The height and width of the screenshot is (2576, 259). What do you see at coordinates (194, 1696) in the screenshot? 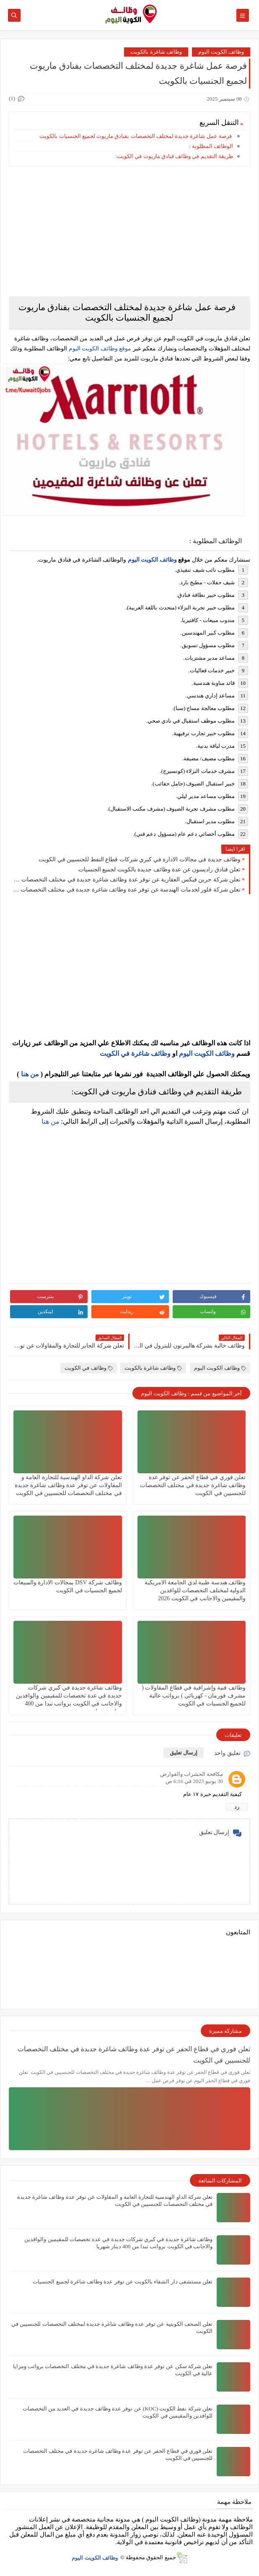
I see `وظائف فنية وإشرافية في قطاع المقاولات ( مشرف فورمان - كهربائي ) برواتب عالية للجميع الجنسيات في الكويت` at bounding box center [194, 1696].